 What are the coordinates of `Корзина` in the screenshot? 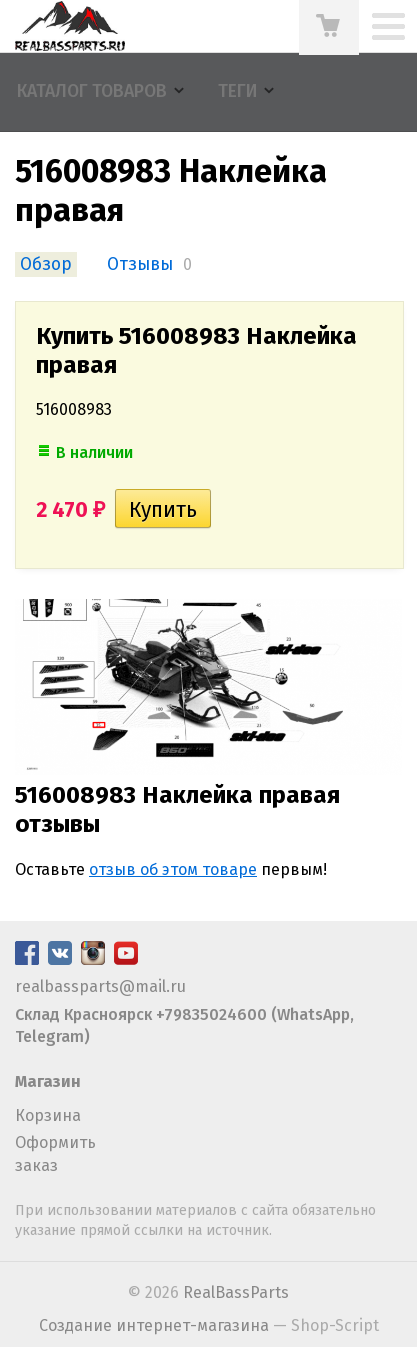 It's located at (48, 1115).